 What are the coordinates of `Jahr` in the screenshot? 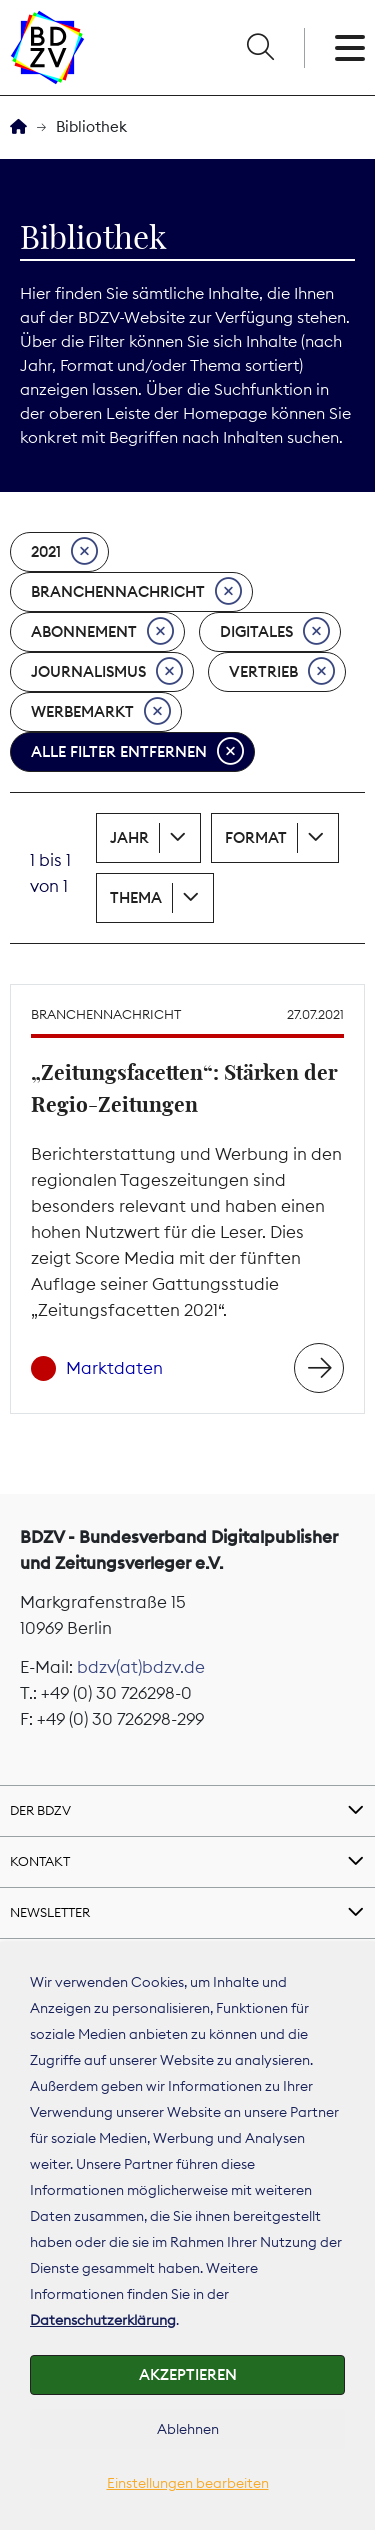 It's located at (129, 837).